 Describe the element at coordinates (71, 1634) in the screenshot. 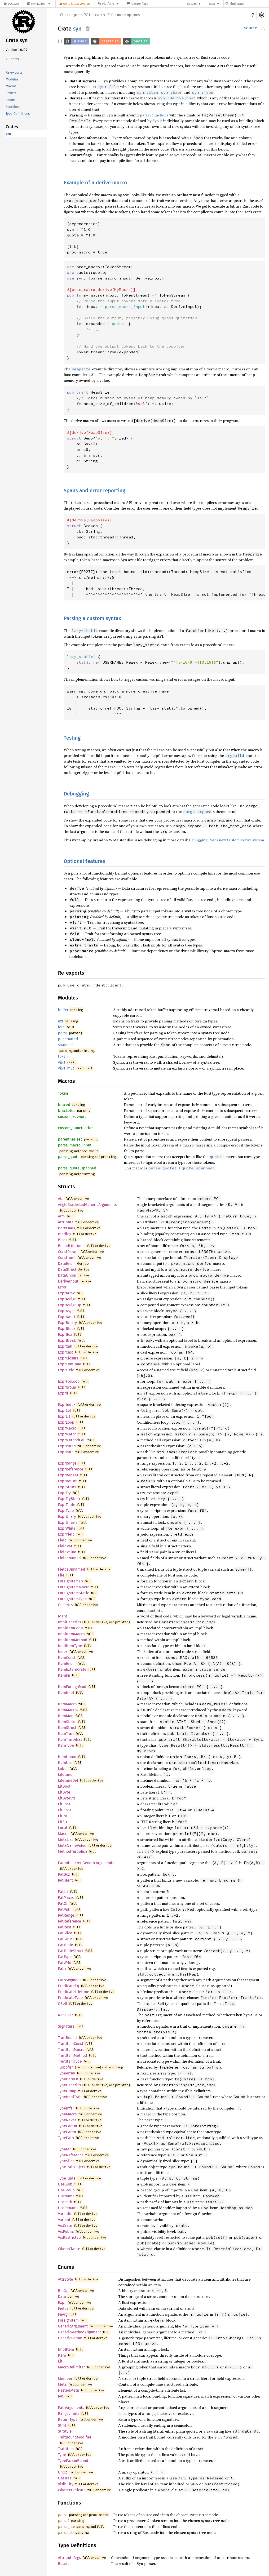

I see `ImplItemMacro` at that location.